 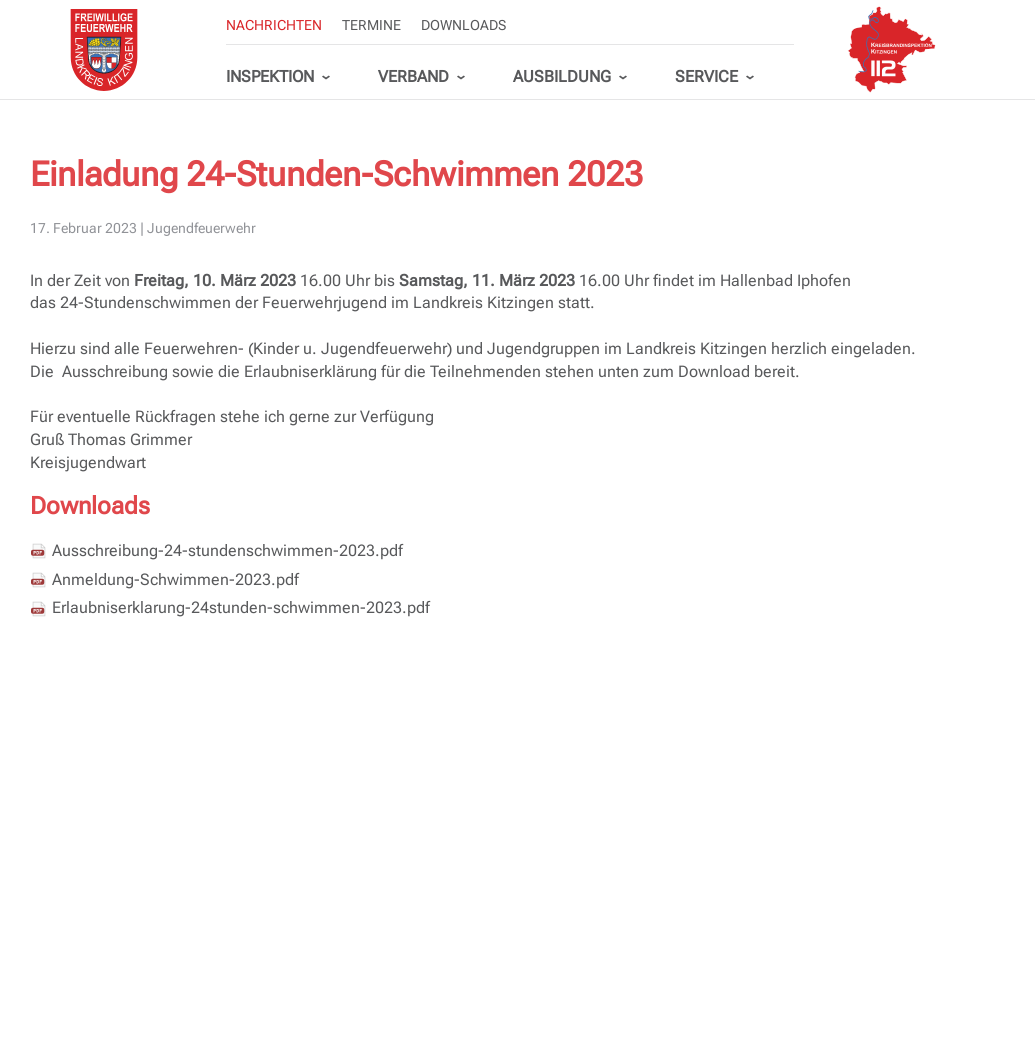 I want to click on Ausschreibung-24-stundenschwimmen-2023.pdf, so click(x=227, y=550).